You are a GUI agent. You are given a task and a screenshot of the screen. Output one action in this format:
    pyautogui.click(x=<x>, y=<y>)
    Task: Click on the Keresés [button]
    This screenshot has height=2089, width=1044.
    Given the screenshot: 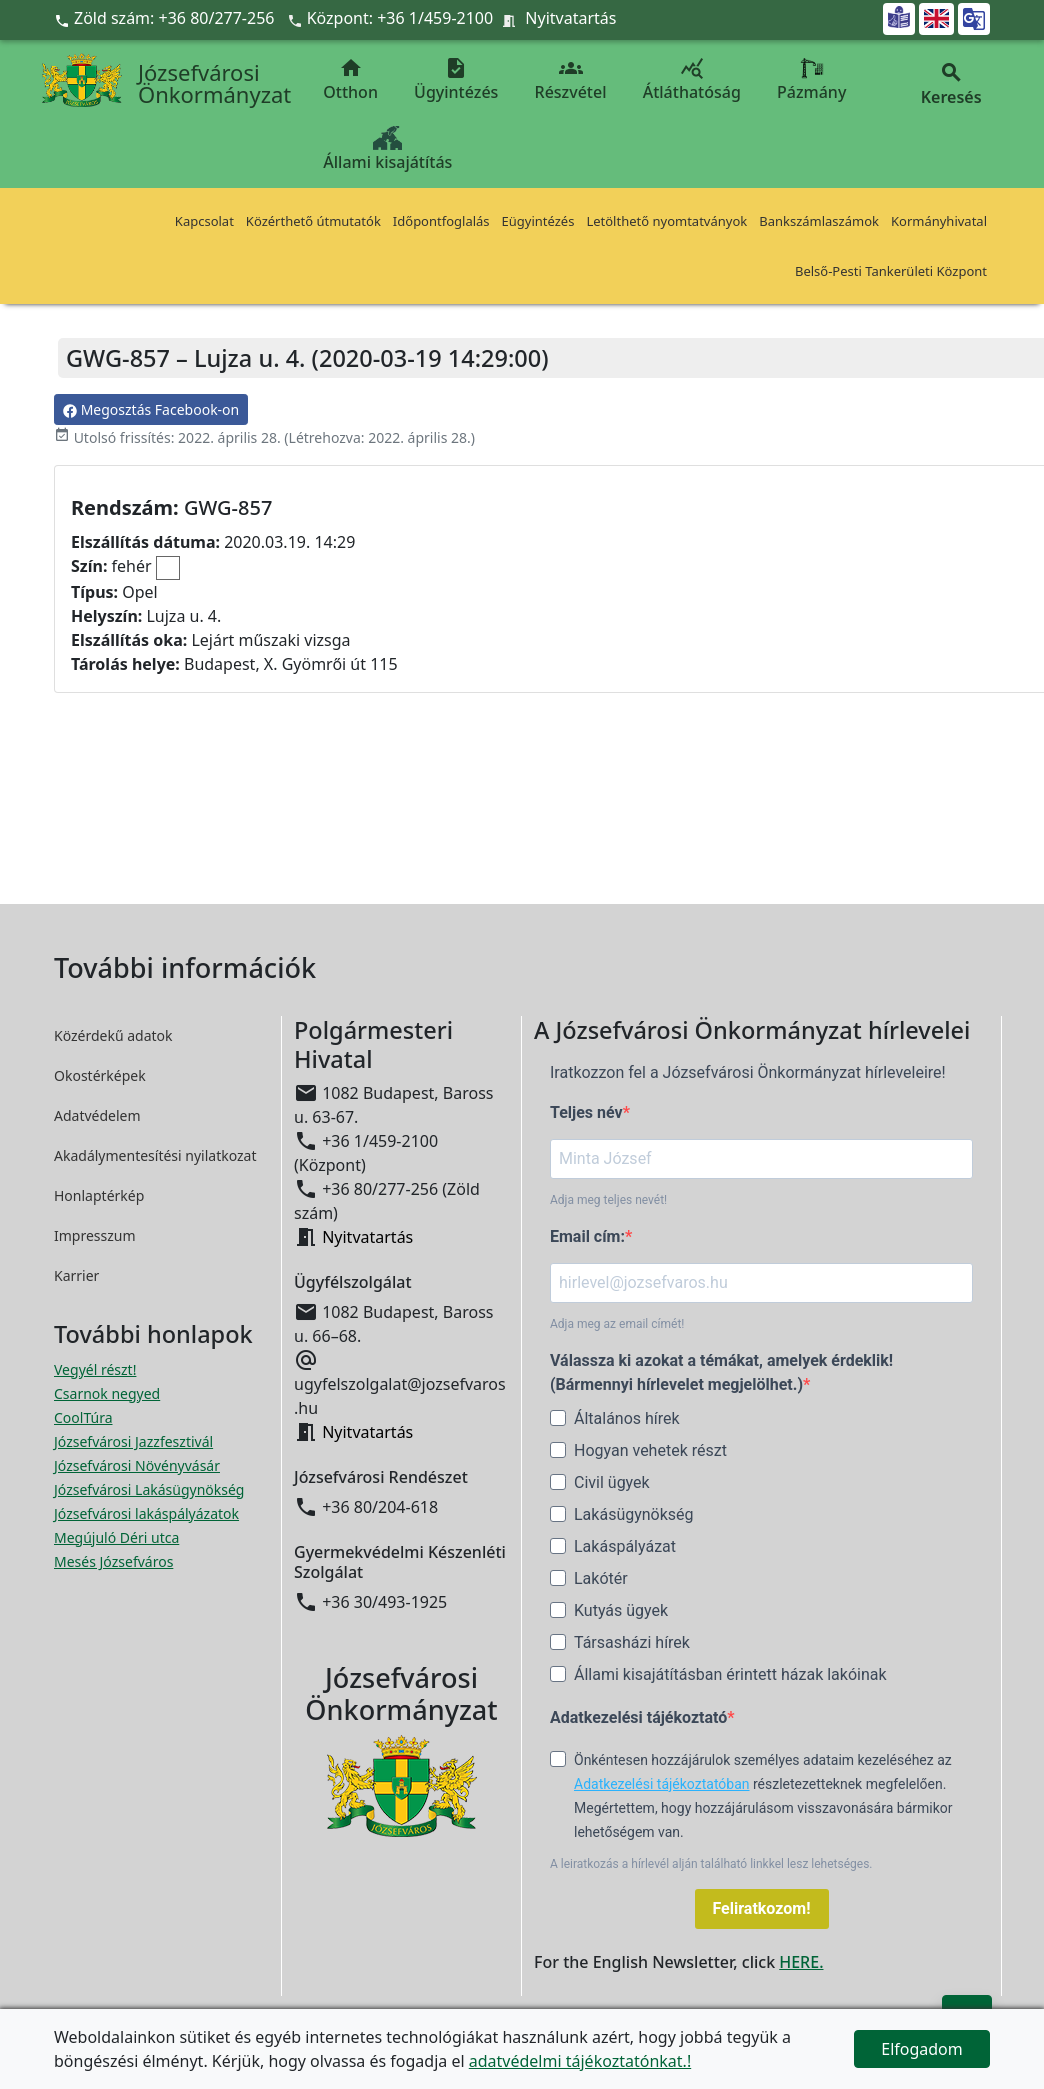 What is the action you would take?
    pyautogui.click(x=951, y=84)
    